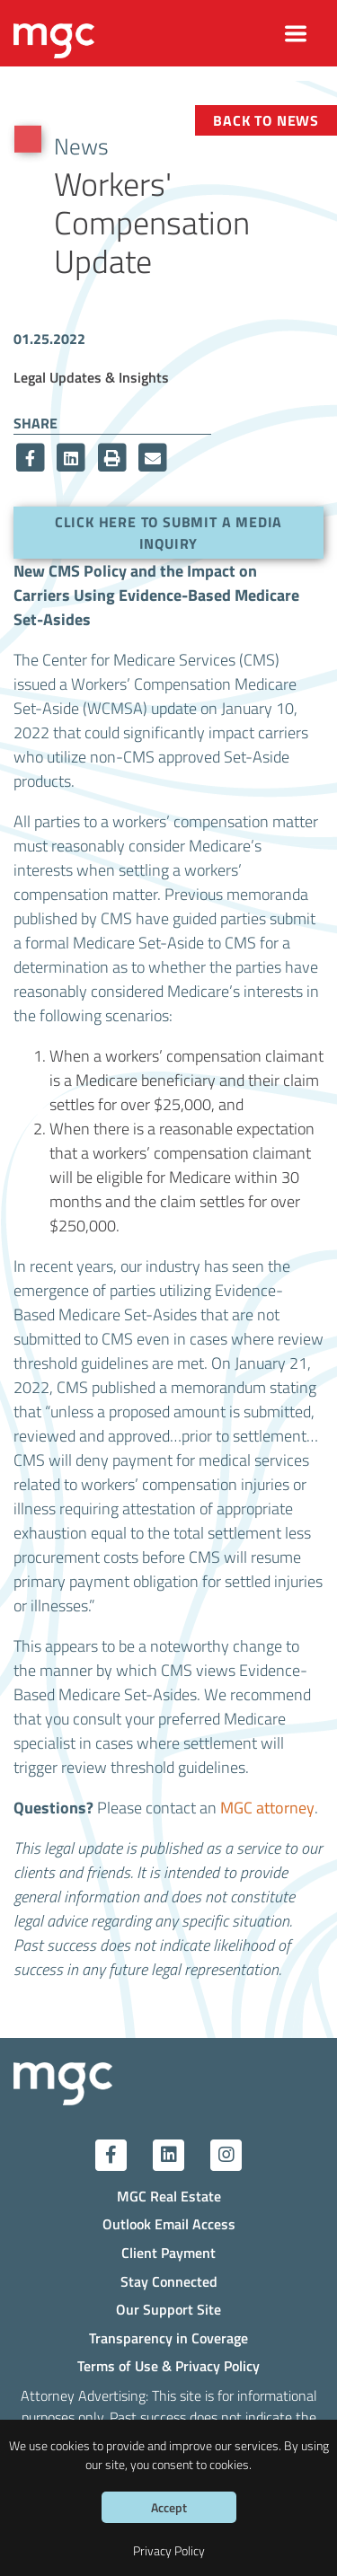 This screenshot has width=337, height=2576. Describe the element at coordinates (168, 2252) in the screenshot. I see `Client Payment` at that location.